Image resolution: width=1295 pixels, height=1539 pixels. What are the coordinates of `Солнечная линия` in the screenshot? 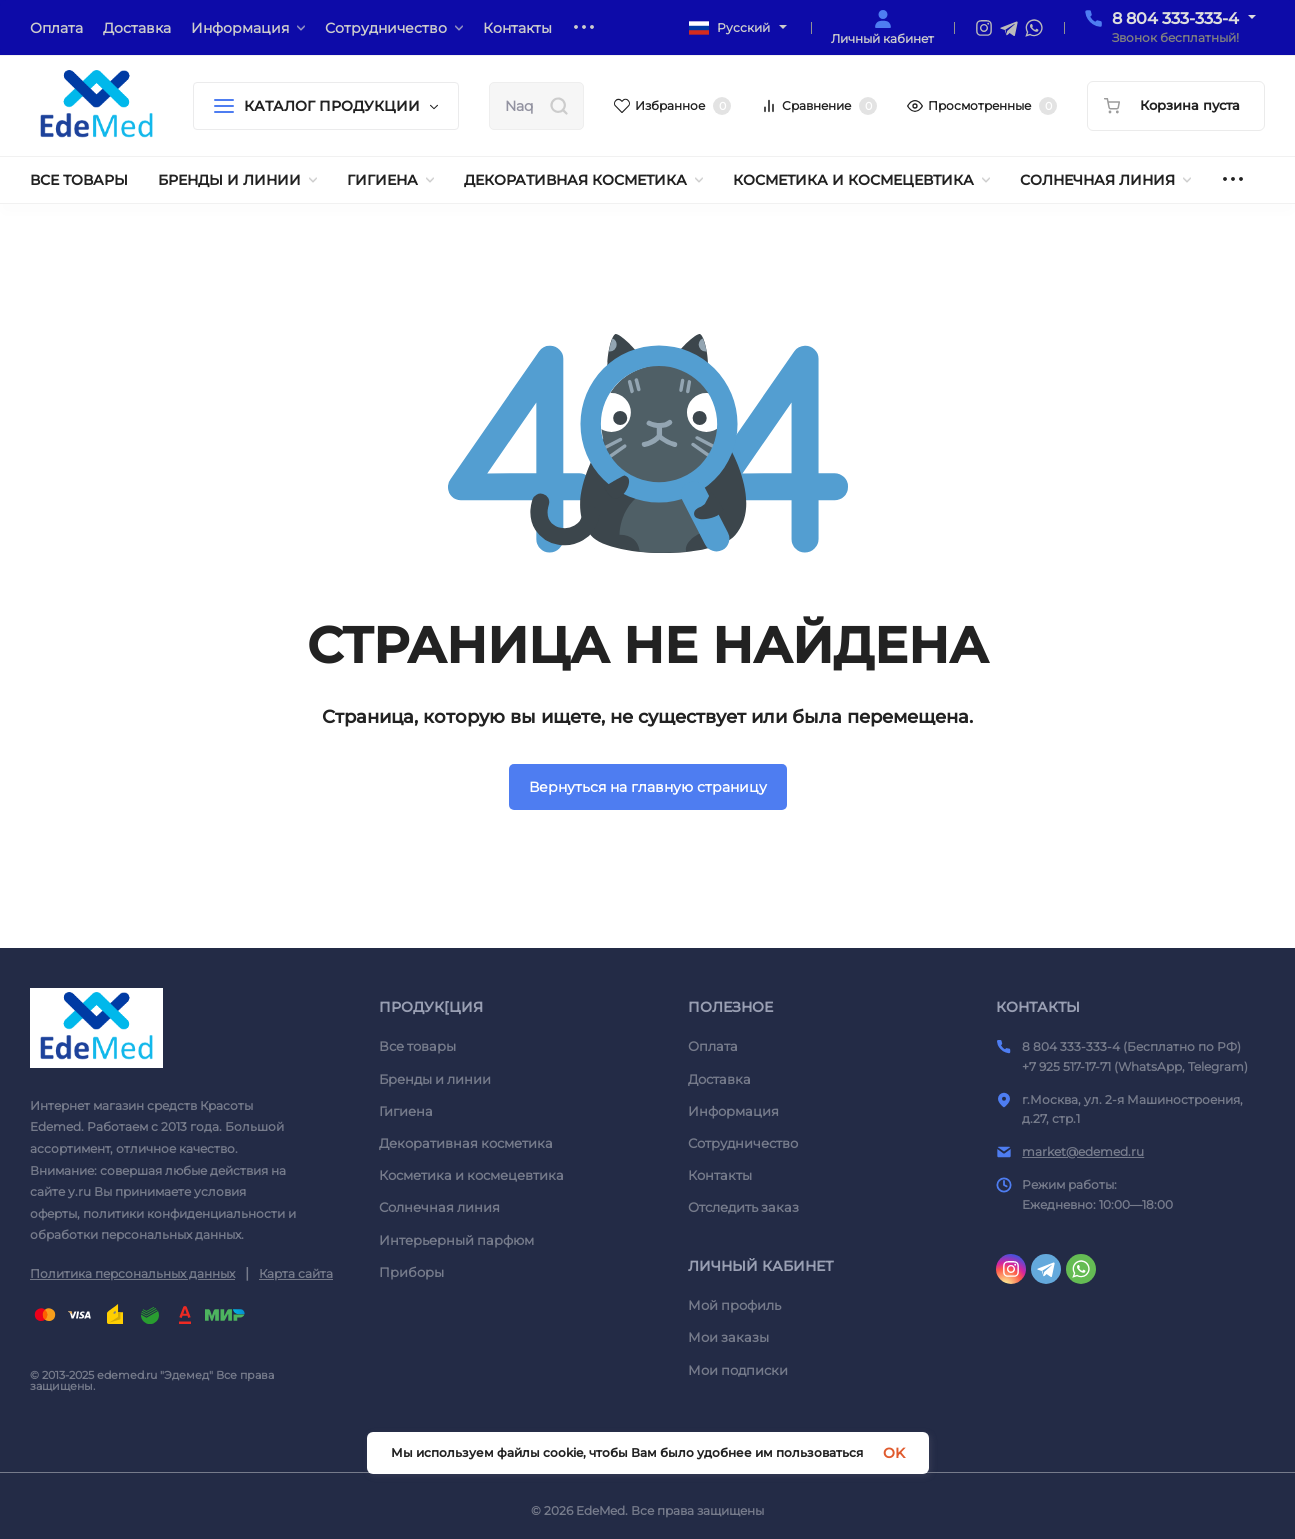 It's located at (439, 1207).